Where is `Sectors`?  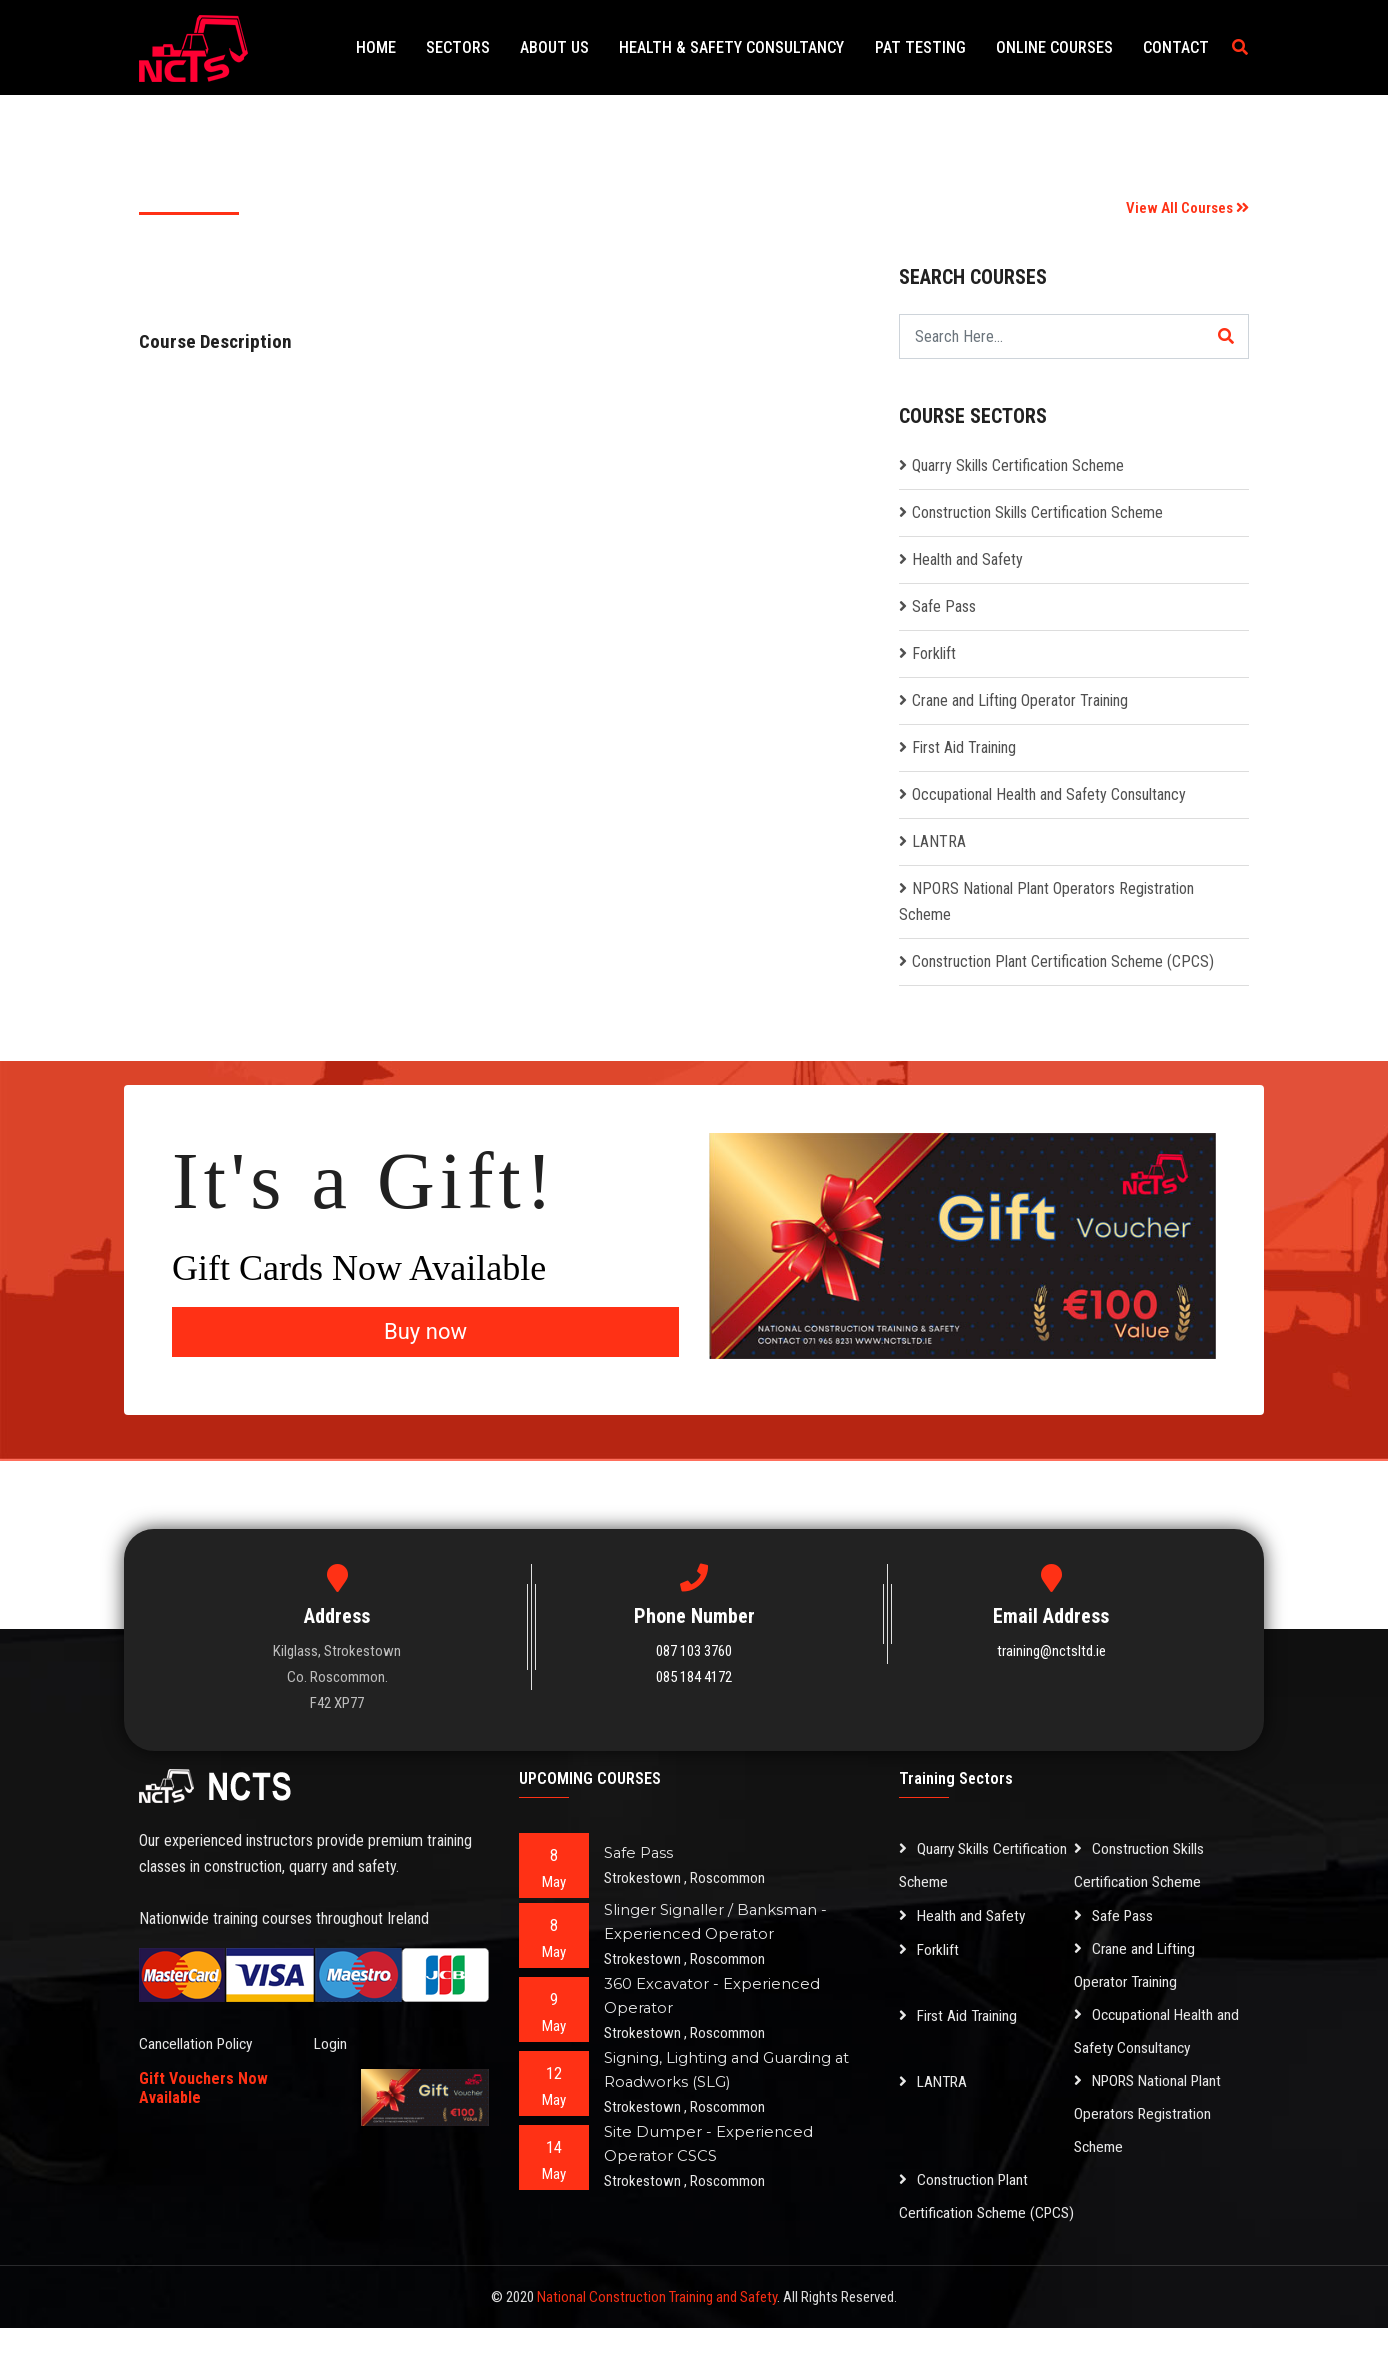
Sectors is located at coordinates (492, 47).